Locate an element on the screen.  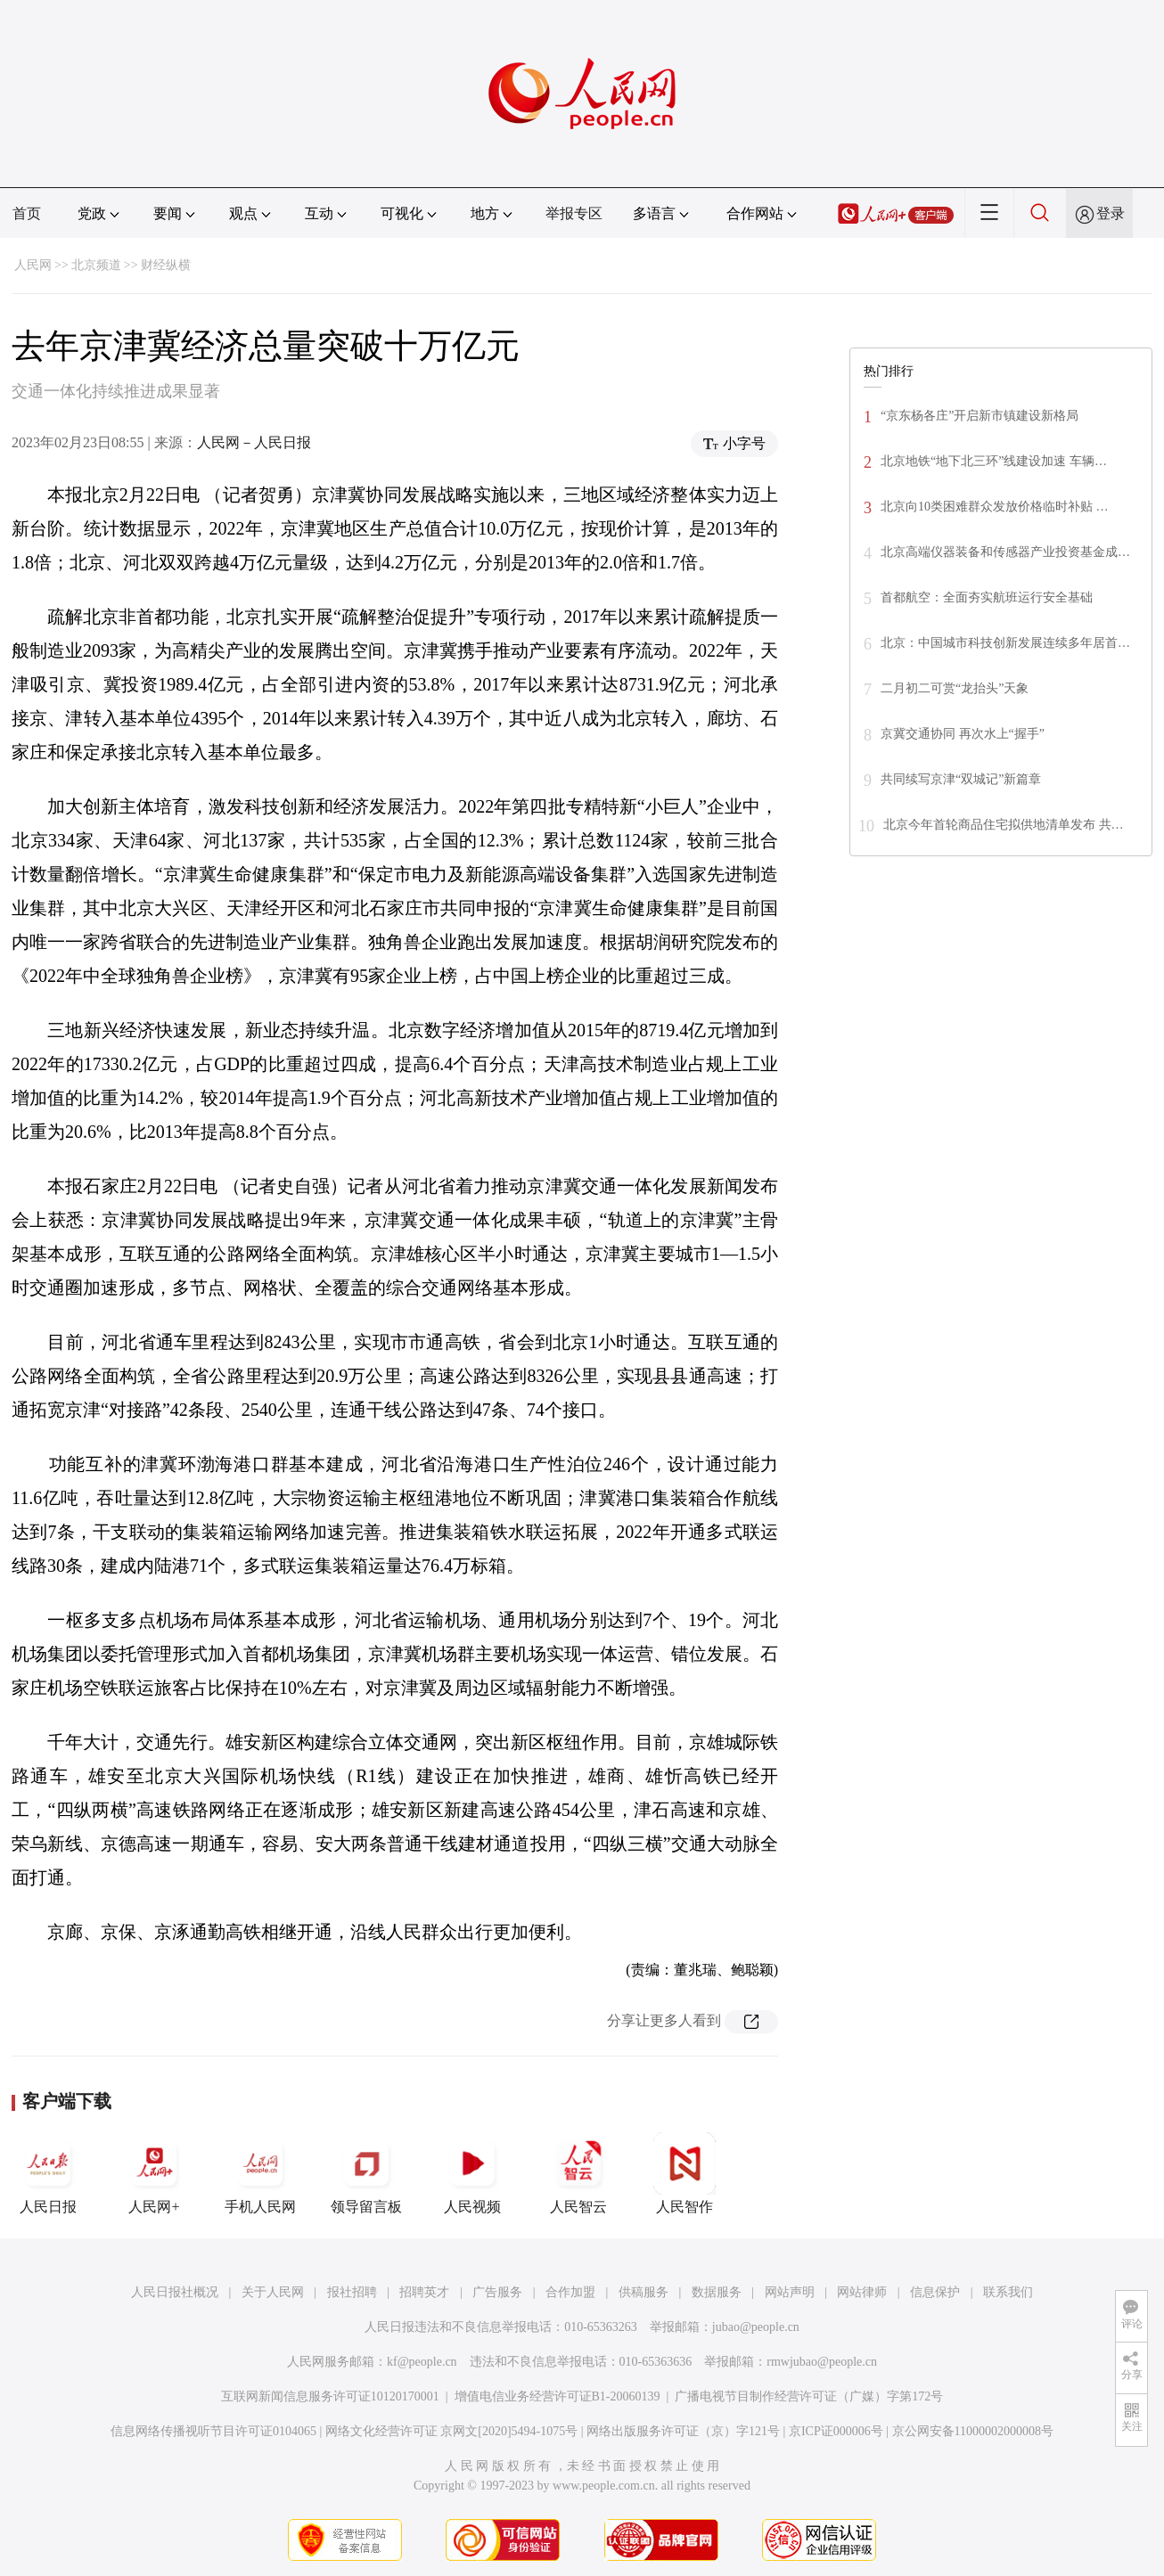
广告服务 is located at coordinates (497, 2292).